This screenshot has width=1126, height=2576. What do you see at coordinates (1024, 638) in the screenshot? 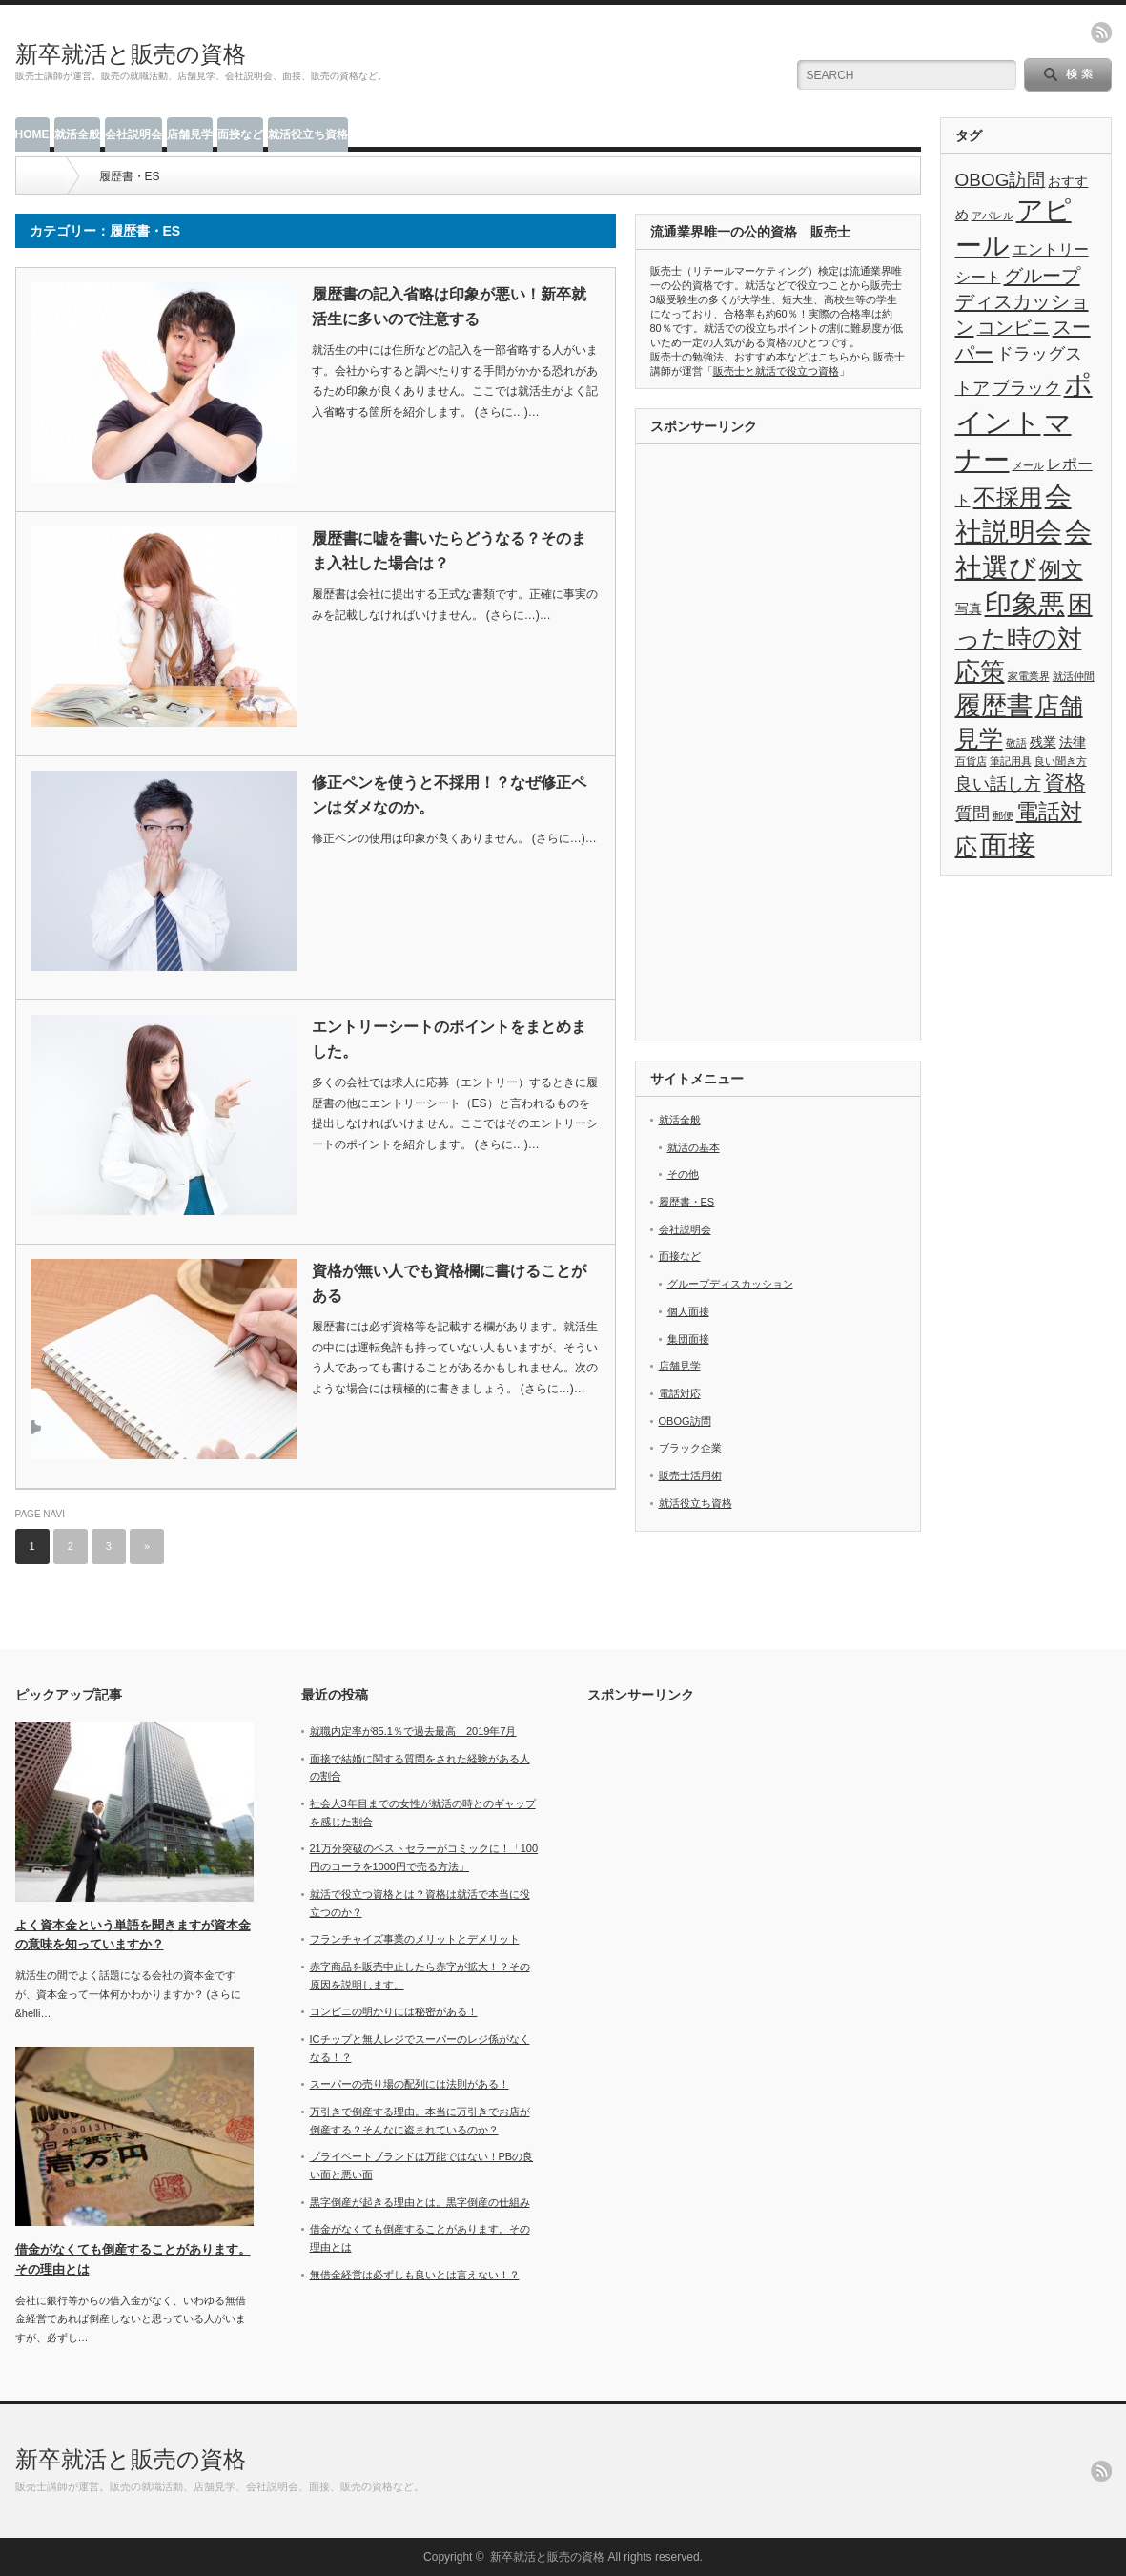
I see `困った時の対応策 [困った時の対応策 (14個の項目)]` at bounding box center [1024, 638].